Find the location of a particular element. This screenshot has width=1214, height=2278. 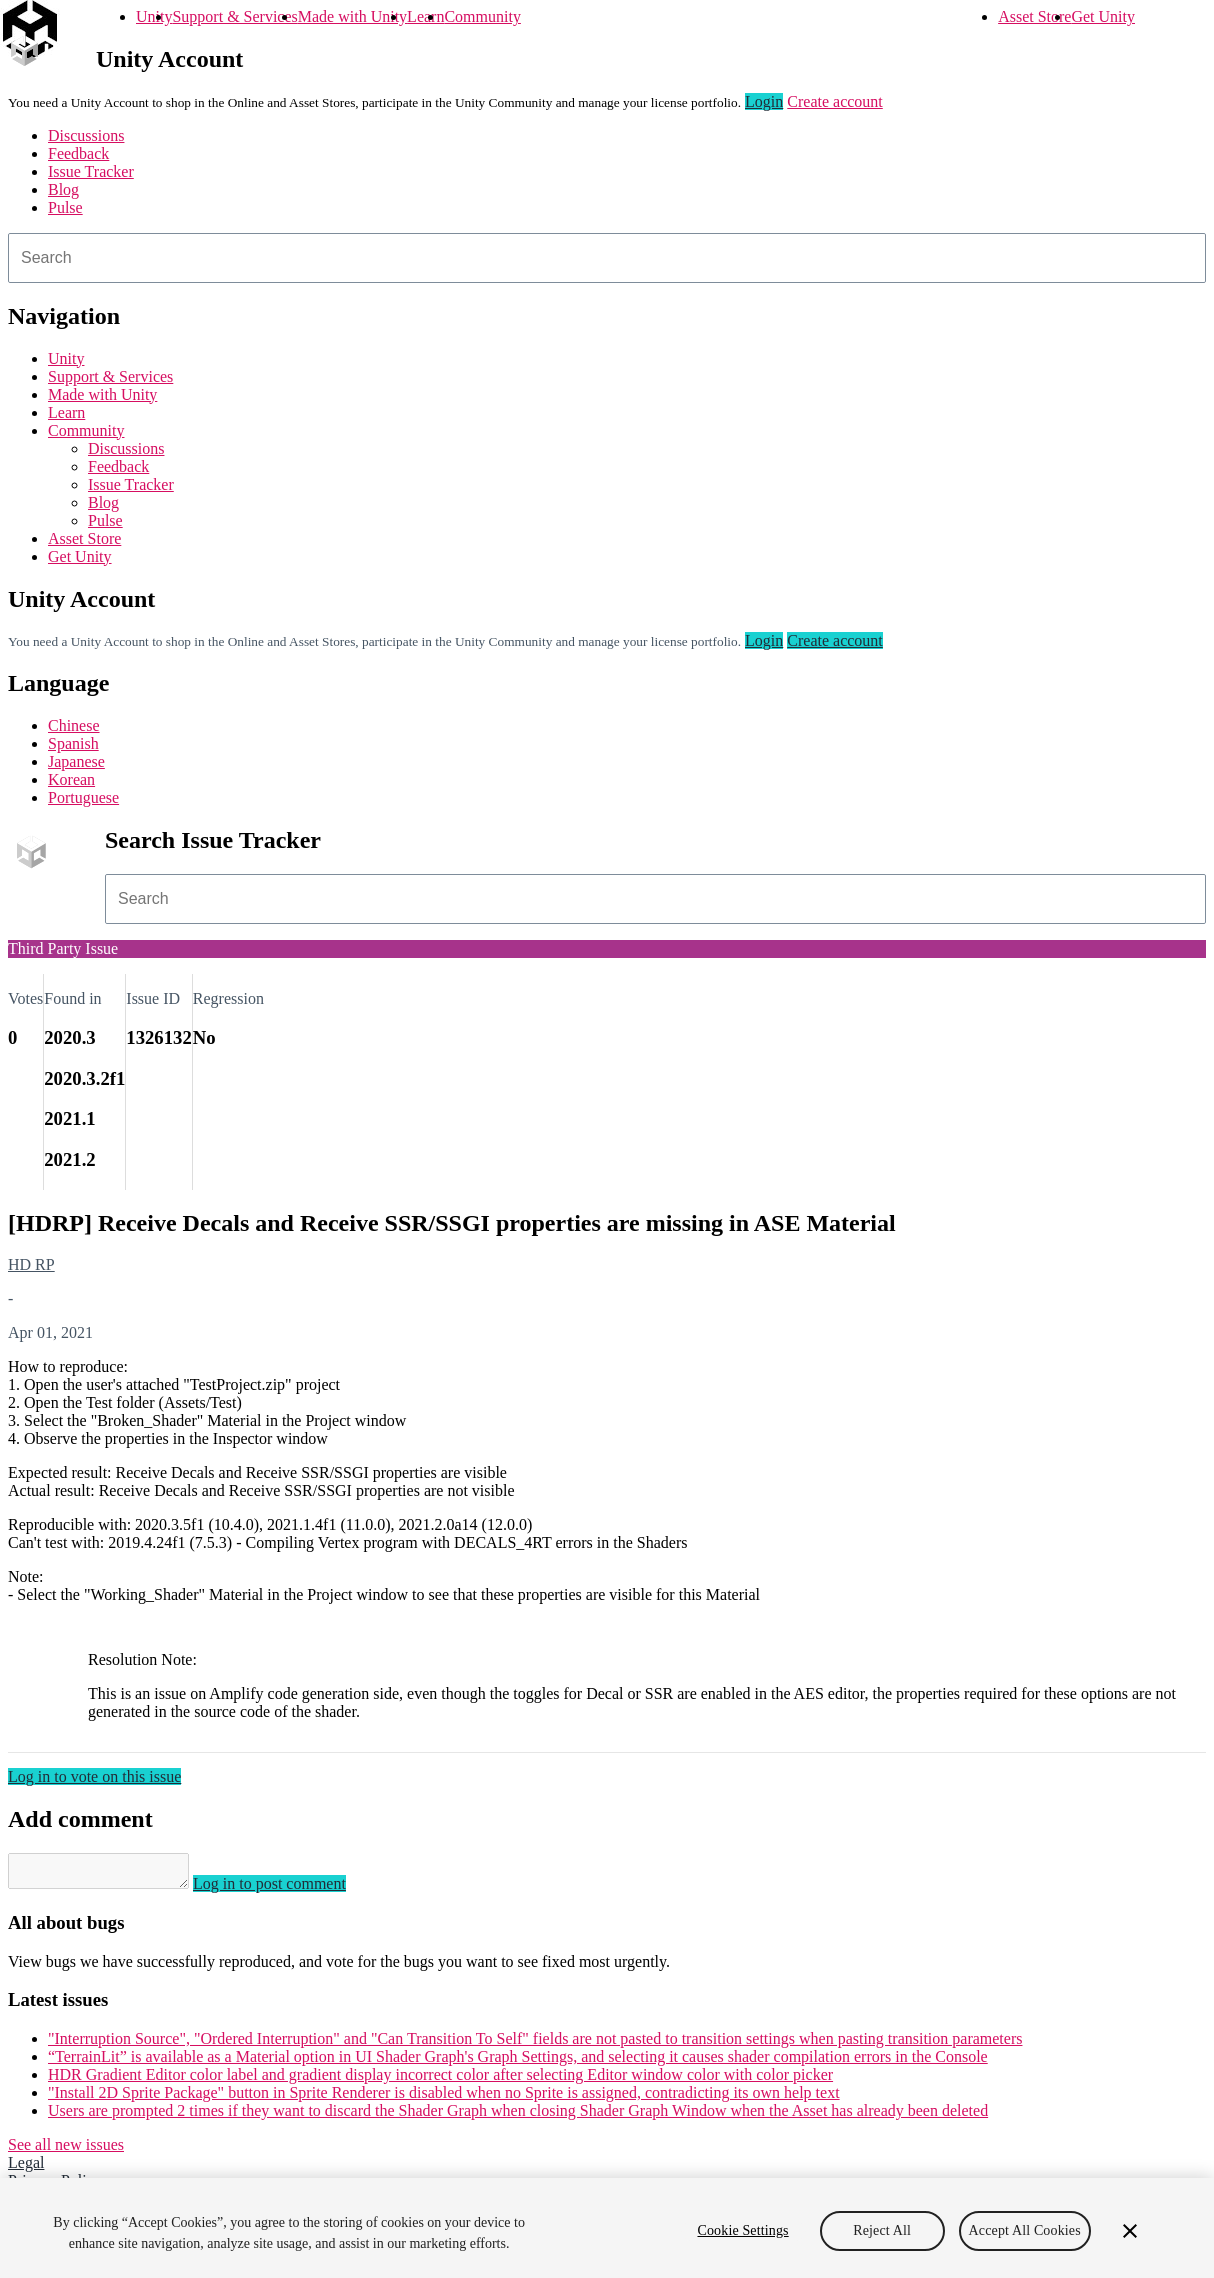

Issue Tracker is located at coordinates (91, 171).